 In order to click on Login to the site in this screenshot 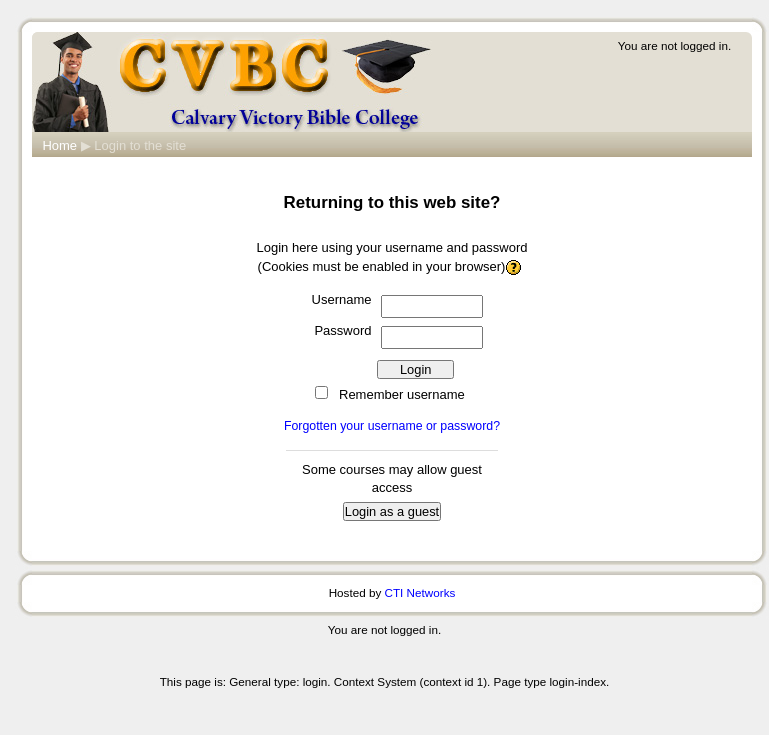, I will do `click(140, 145)`.